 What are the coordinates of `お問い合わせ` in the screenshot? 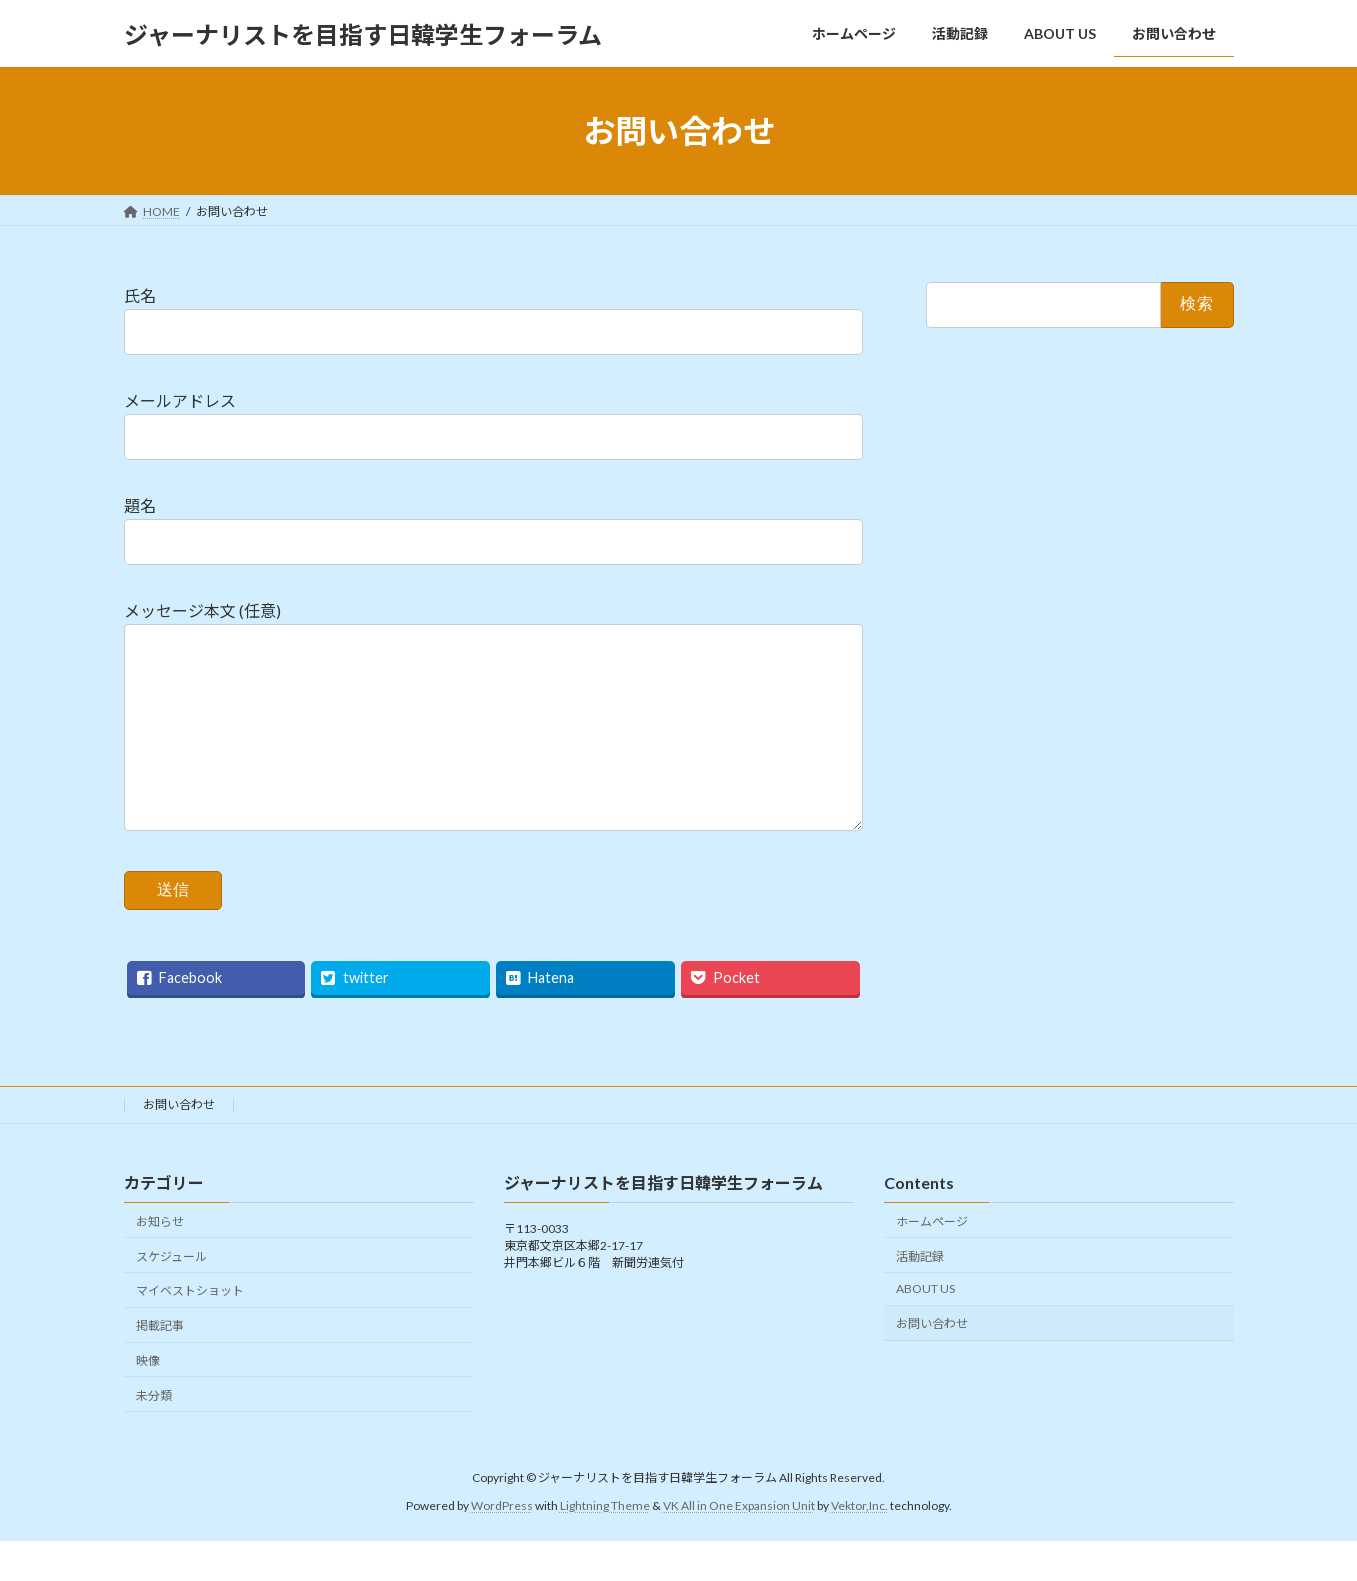 It's located at (179, 1144).